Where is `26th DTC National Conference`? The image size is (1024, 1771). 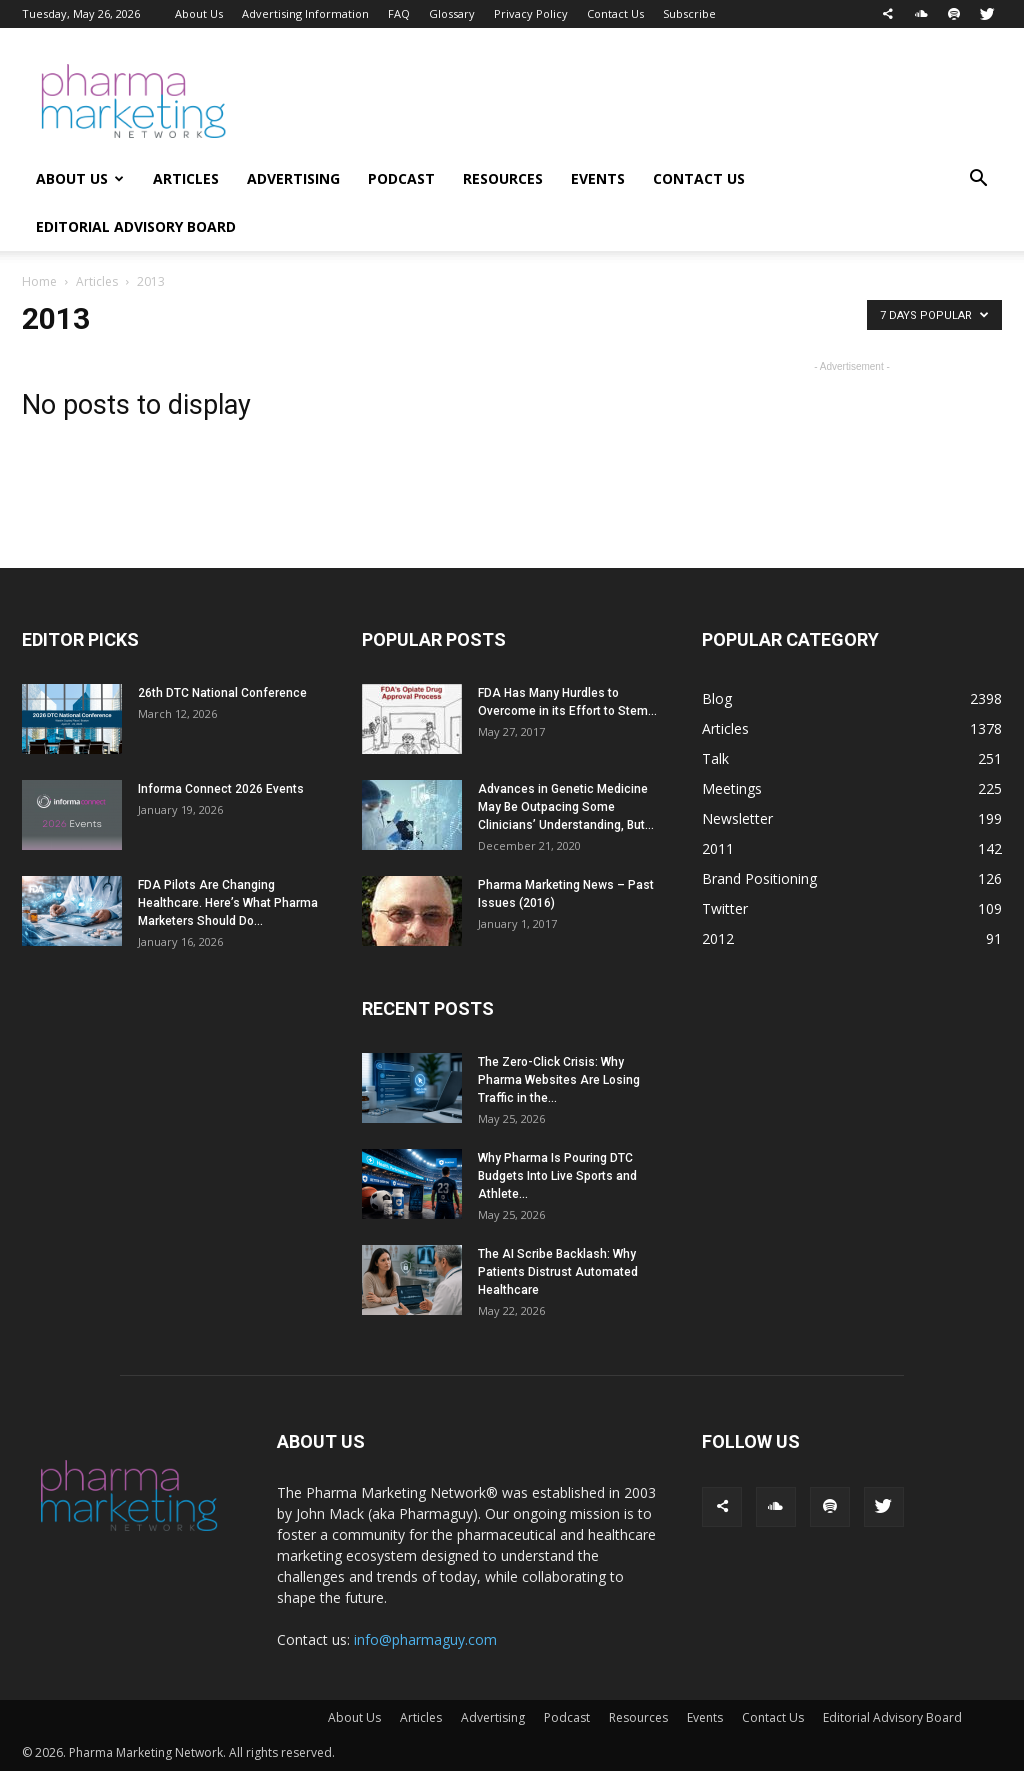
26th DTC National Conference is located at coordinates (222, 693).